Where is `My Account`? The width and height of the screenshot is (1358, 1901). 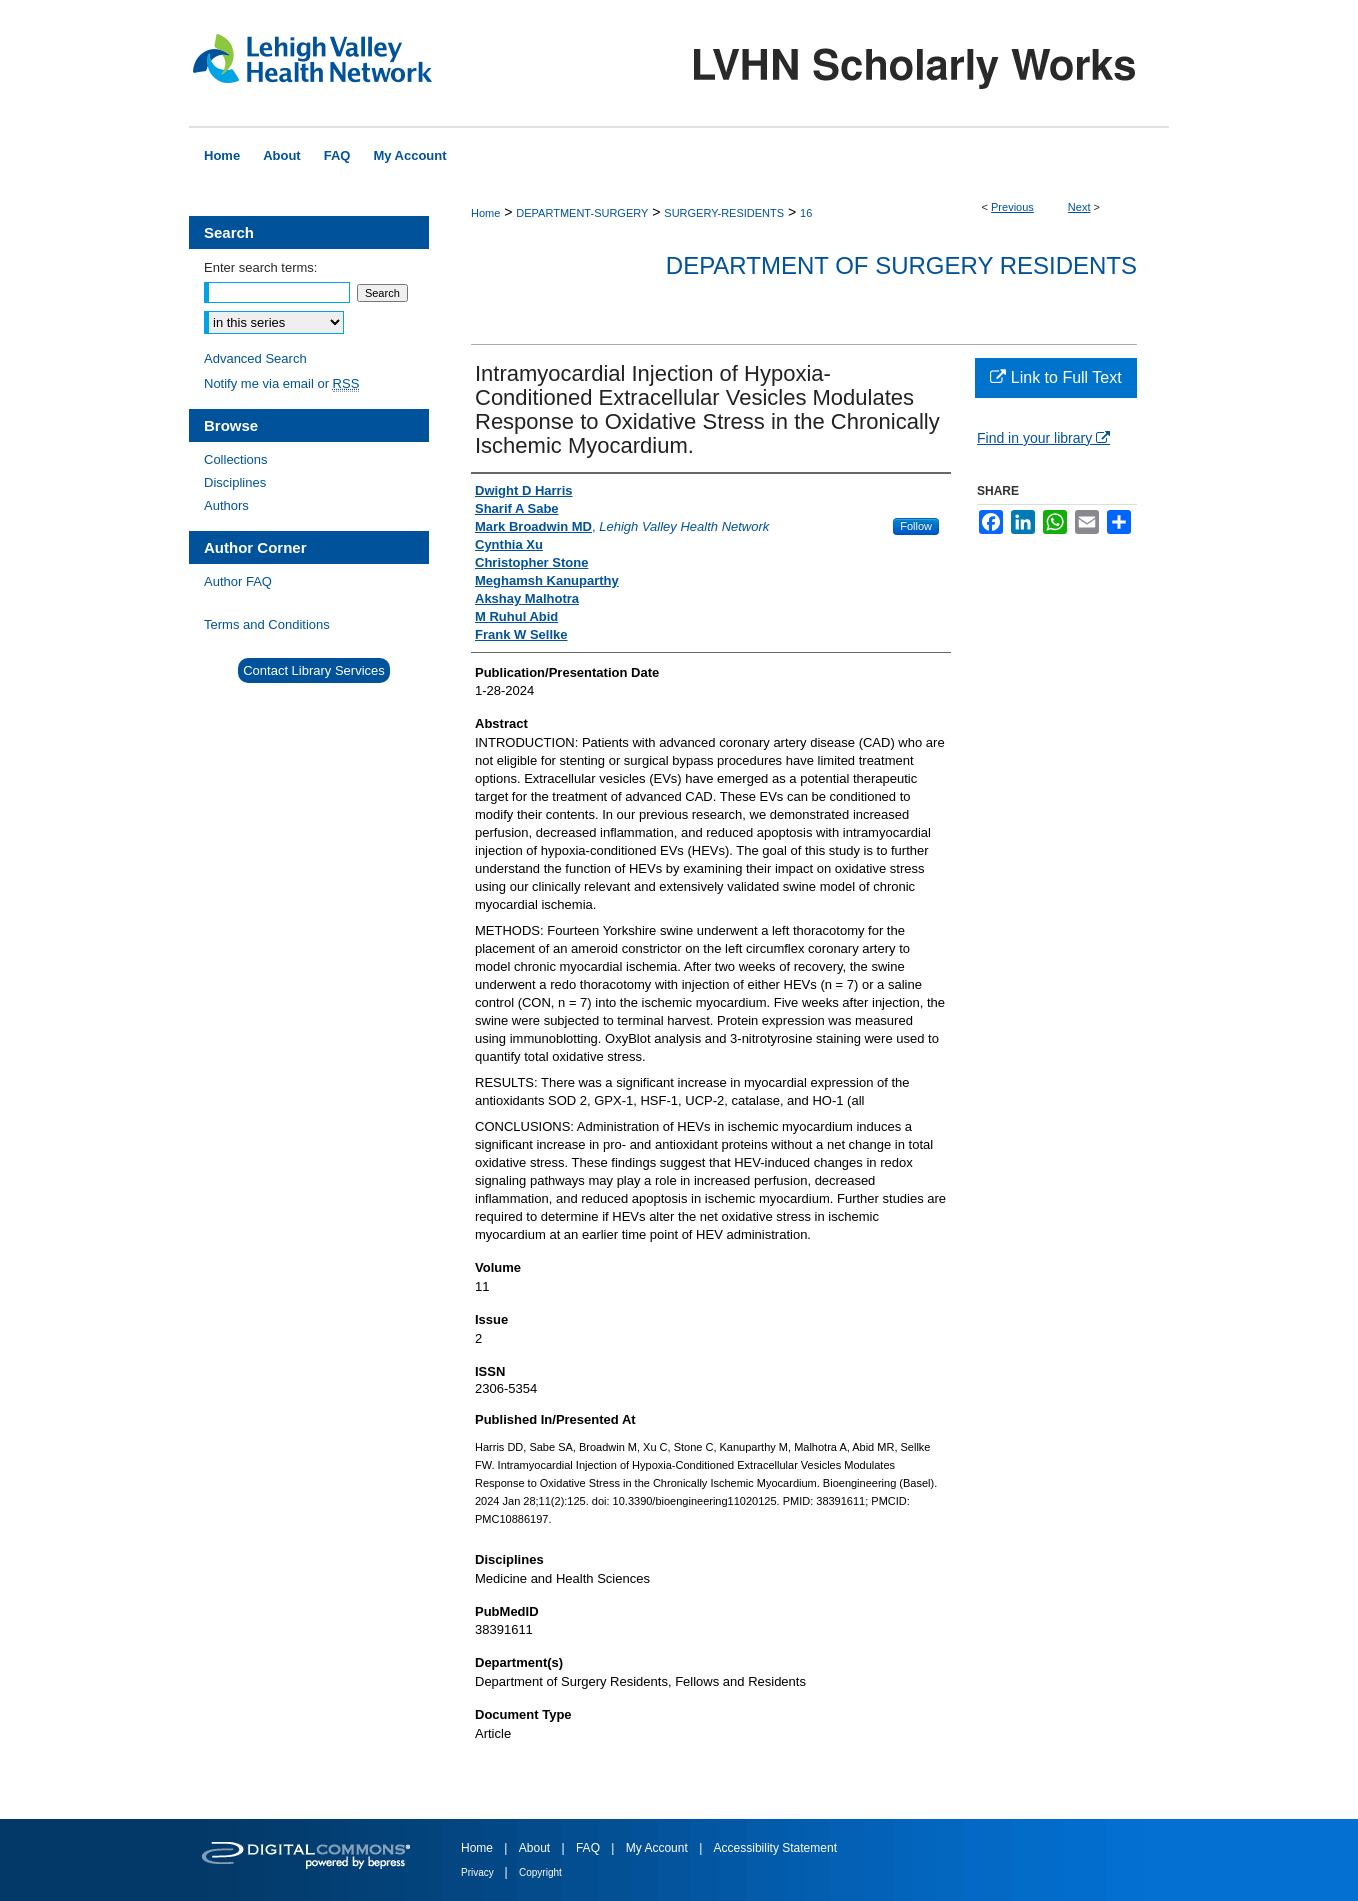
My Account is located at coordinates (658, 1848).